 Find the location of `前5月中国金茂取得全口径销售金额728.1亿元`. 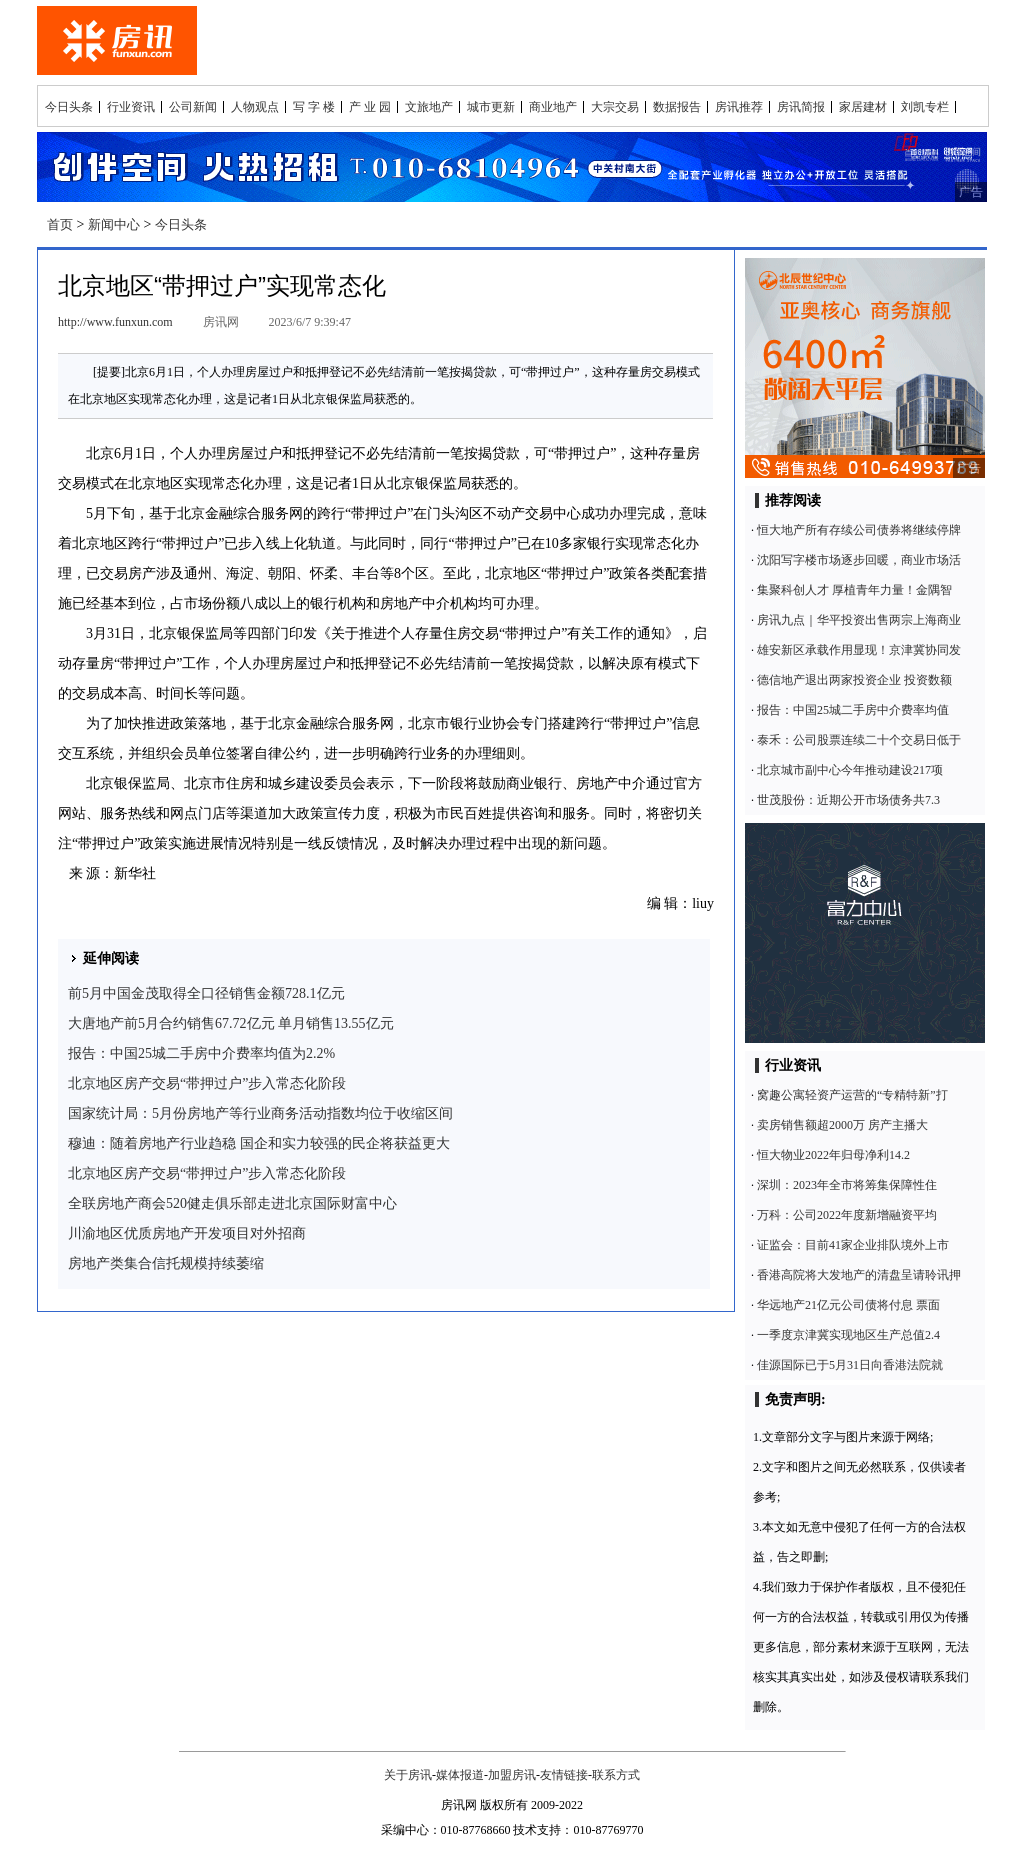

前5月中国金茂取得全口径销售金额728.1亿元 is located at coordinates (206, 993).